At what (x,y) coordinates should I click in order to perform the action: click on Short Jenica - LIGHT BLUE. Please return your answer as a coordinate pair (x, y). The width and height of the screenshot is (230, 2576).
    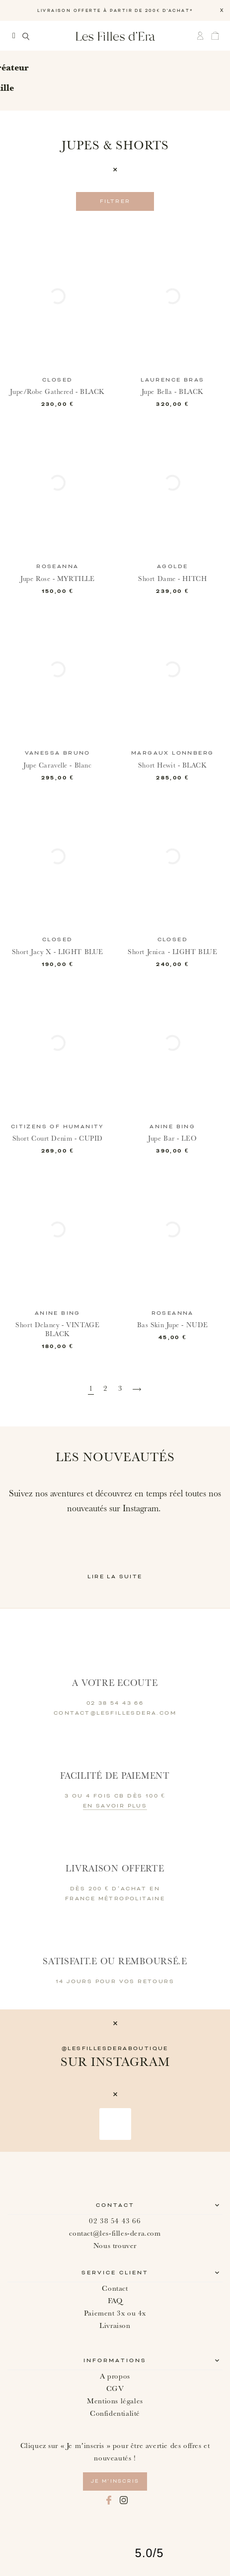
    Looking at the image, I should click on (172, 952).